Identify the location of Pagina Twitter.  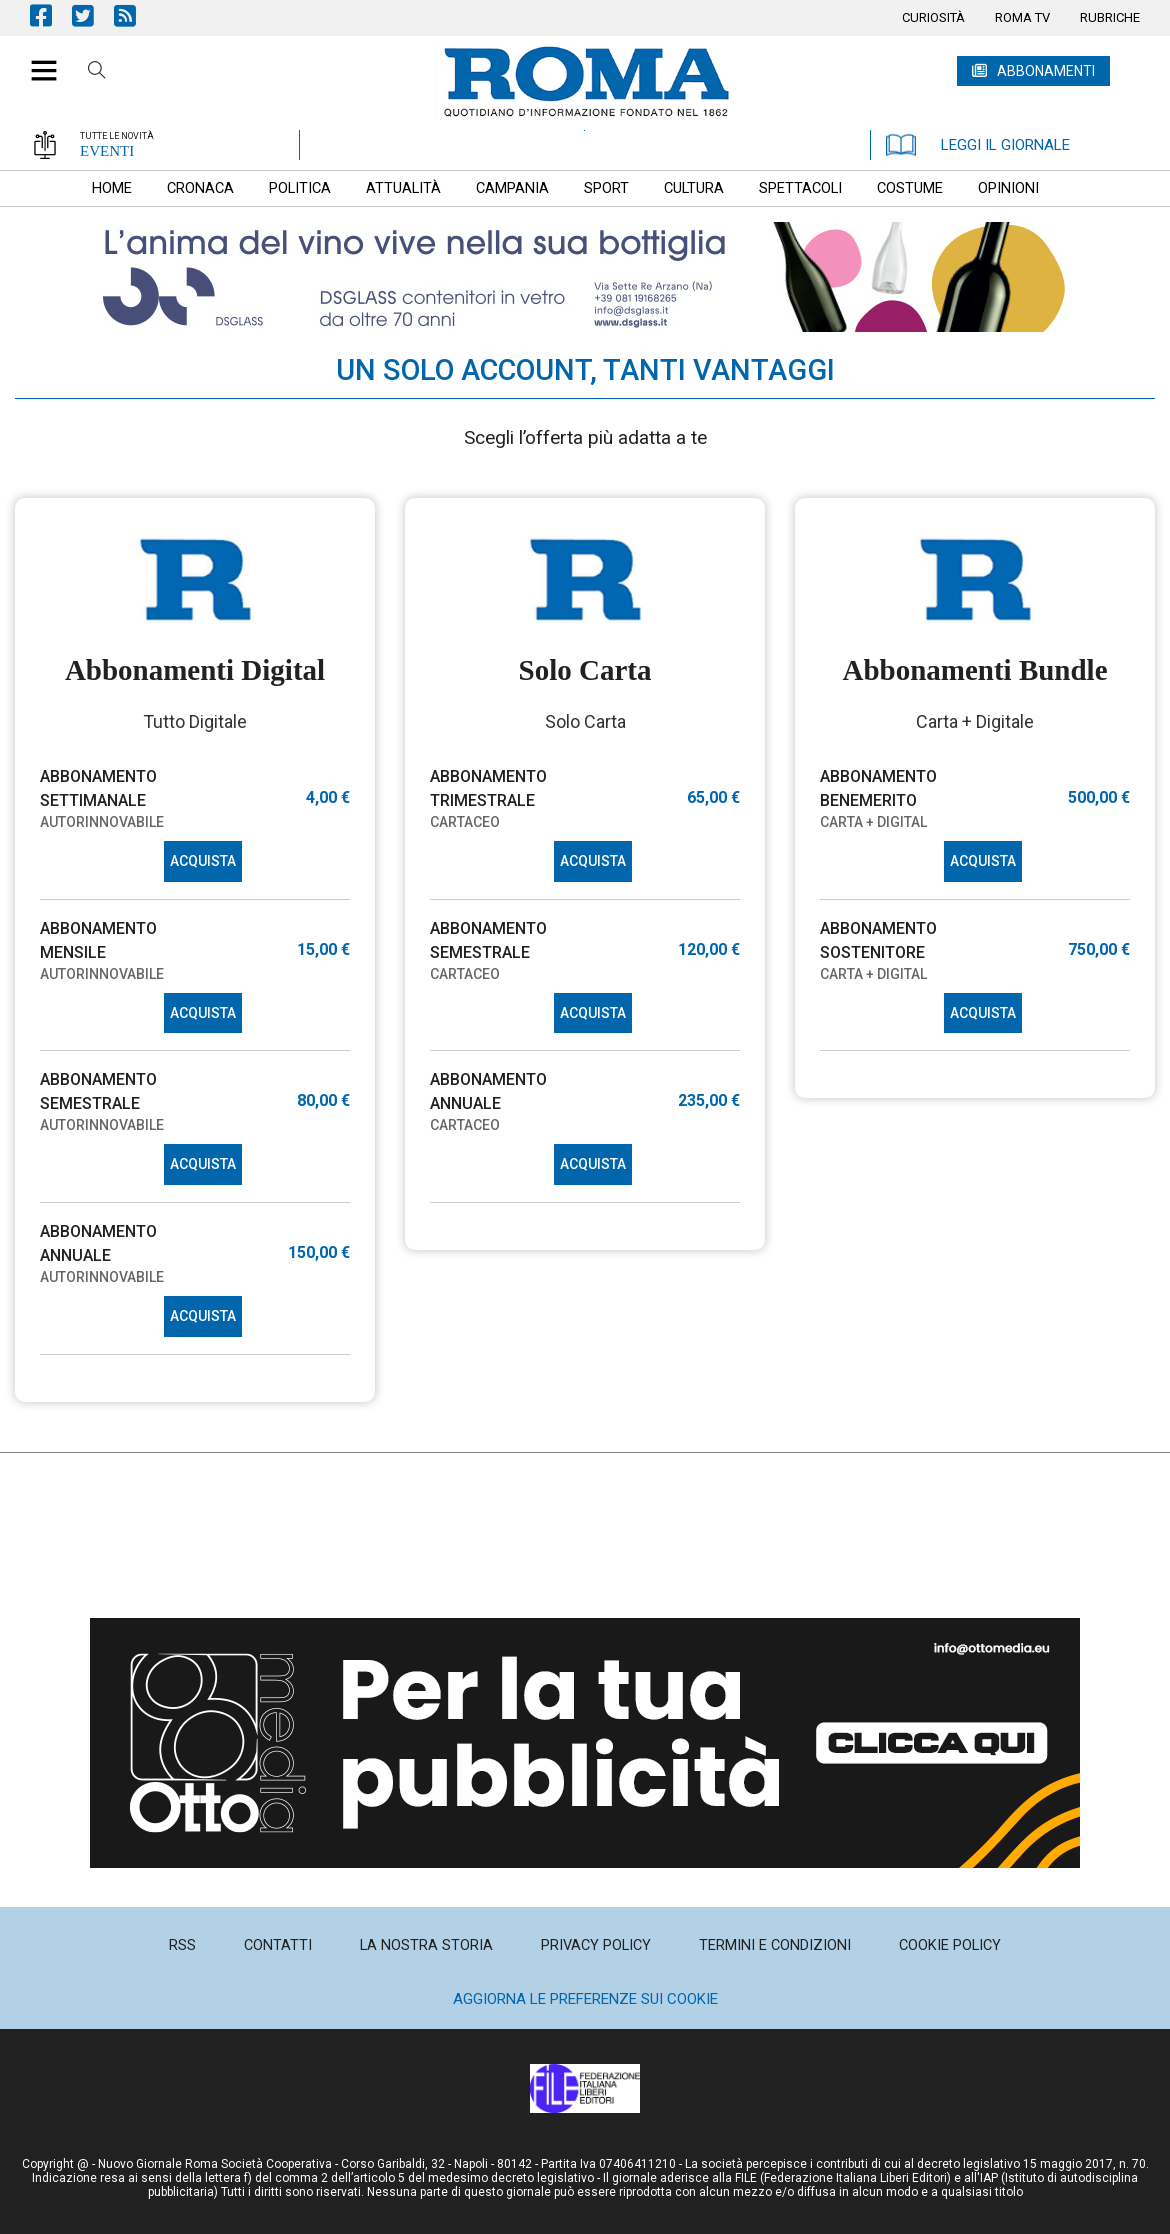
(93, 15).